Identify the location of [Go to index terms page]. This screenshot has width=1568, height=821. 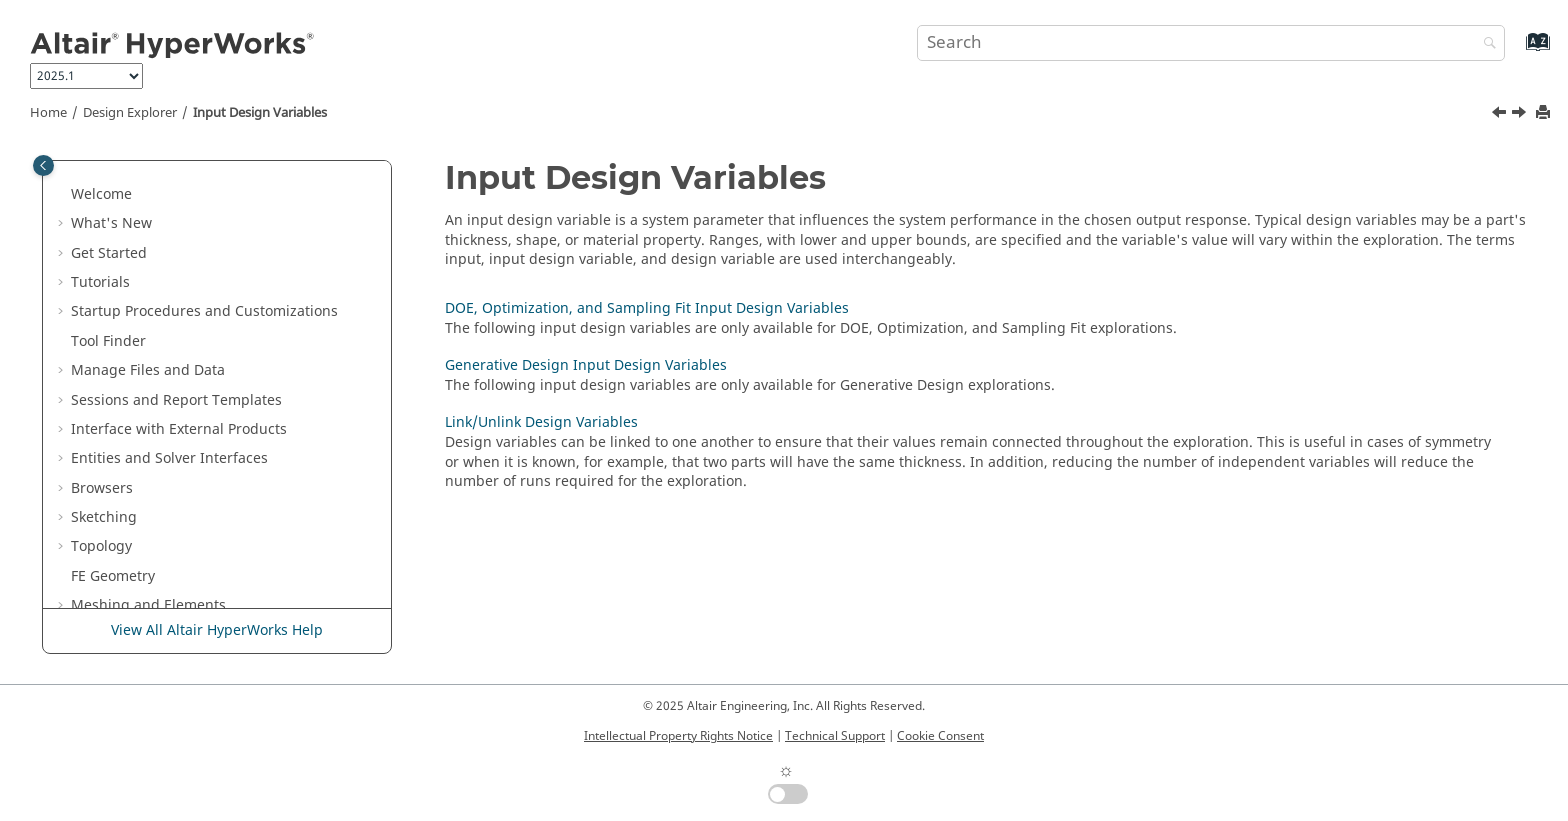
(1516, 51).